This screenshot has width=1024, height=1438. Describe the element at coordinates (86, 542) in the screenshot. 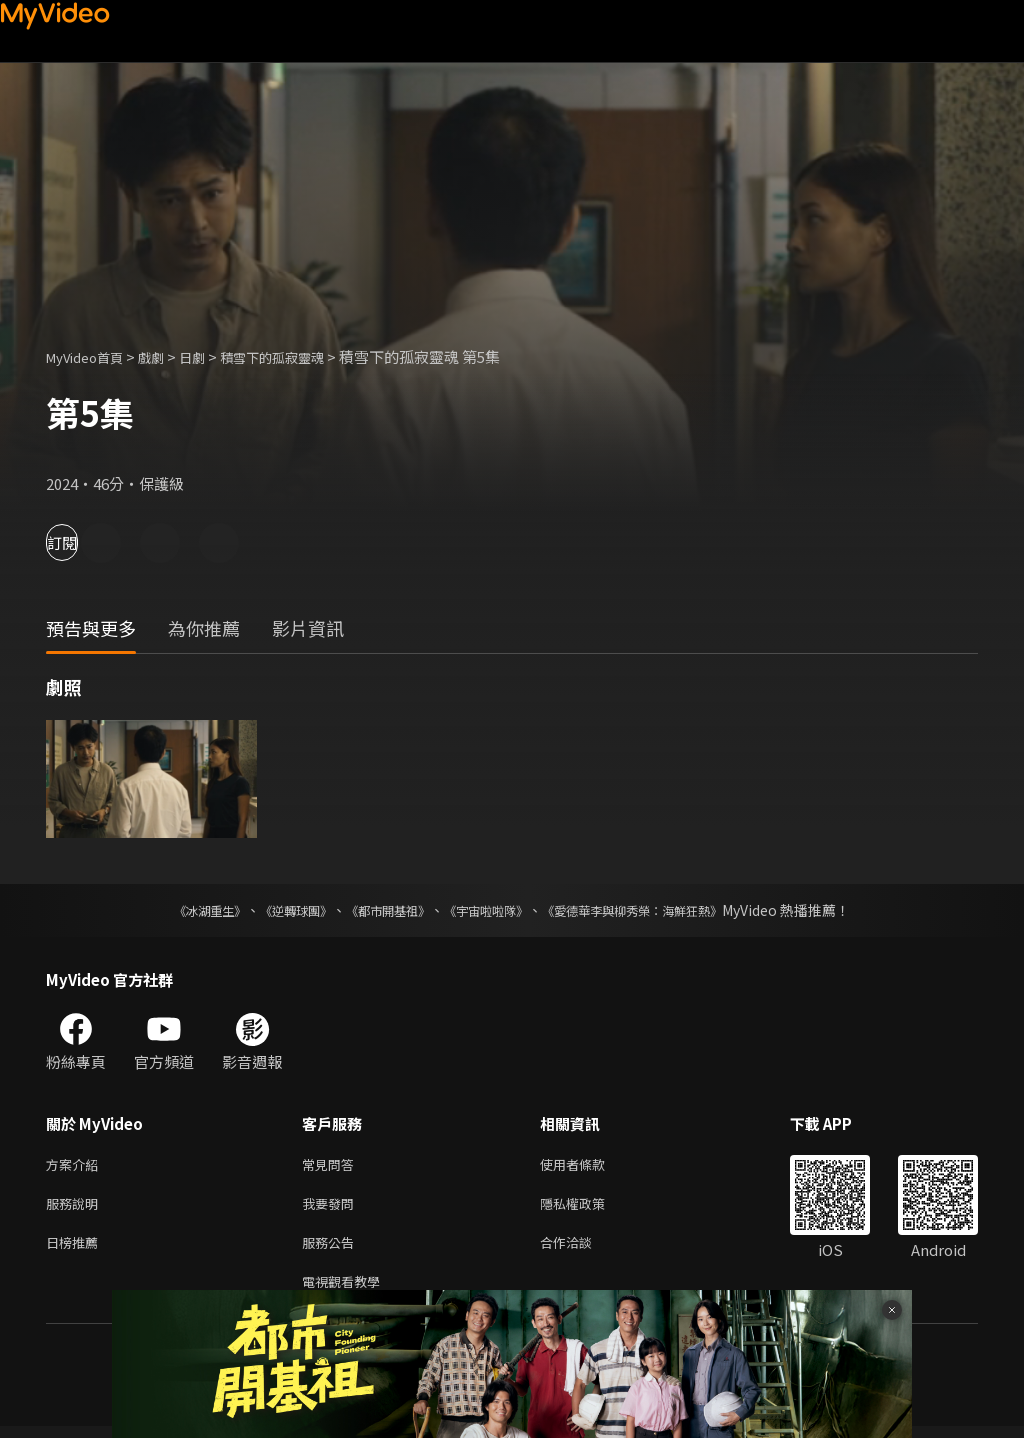

I see `訂閱` at that location.